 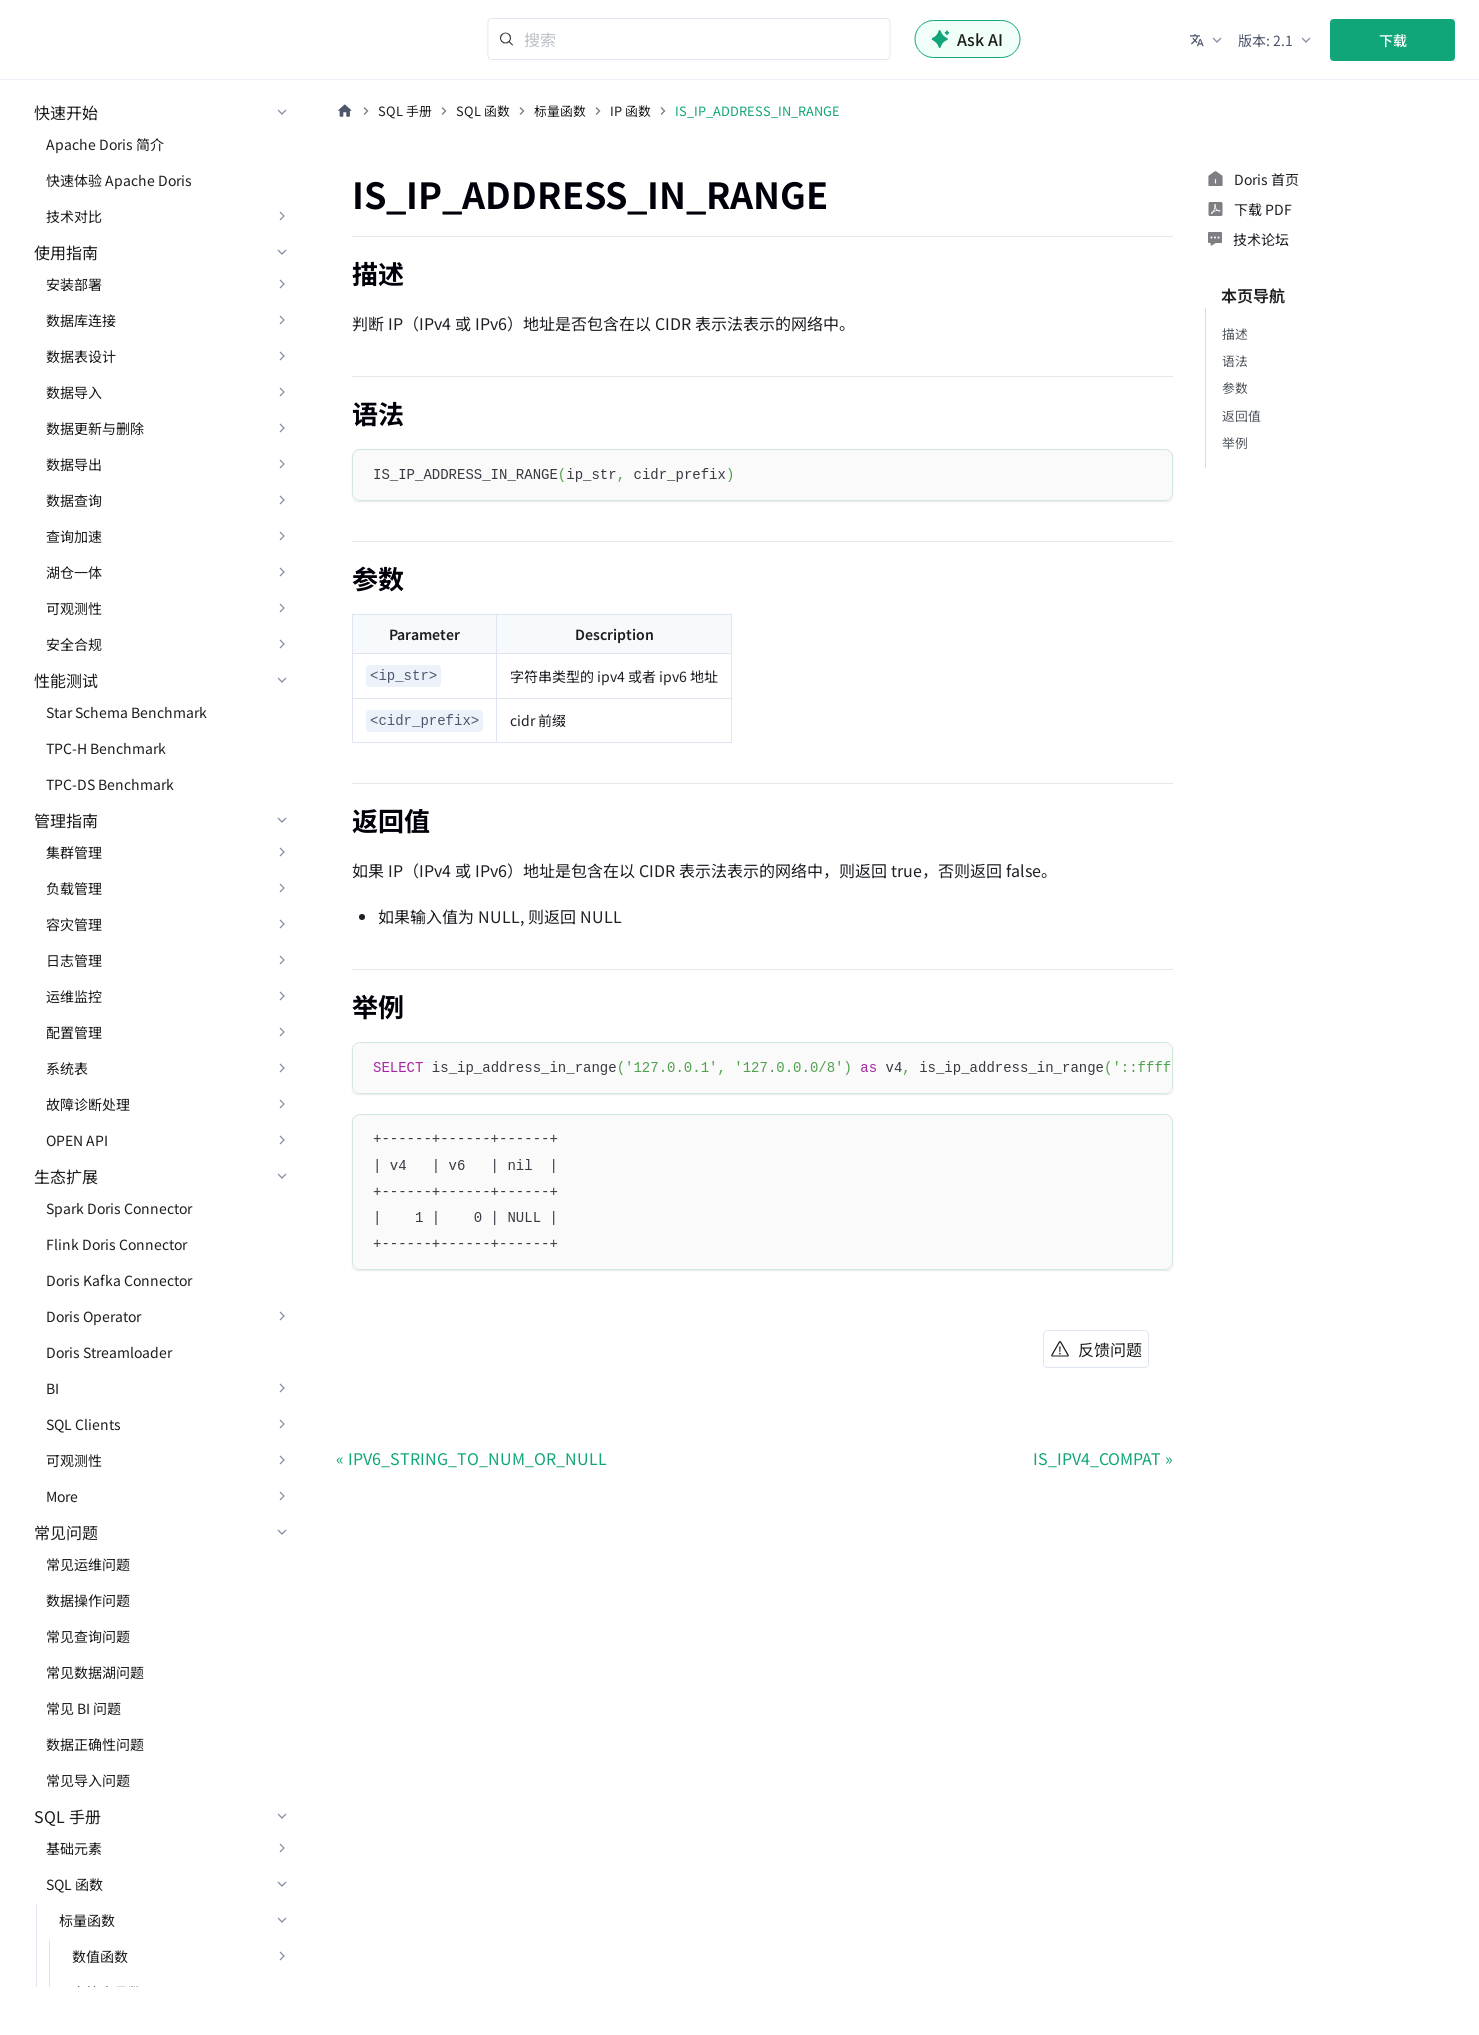 I want to click on 集群管理 [button], so click(x=74, y=852).